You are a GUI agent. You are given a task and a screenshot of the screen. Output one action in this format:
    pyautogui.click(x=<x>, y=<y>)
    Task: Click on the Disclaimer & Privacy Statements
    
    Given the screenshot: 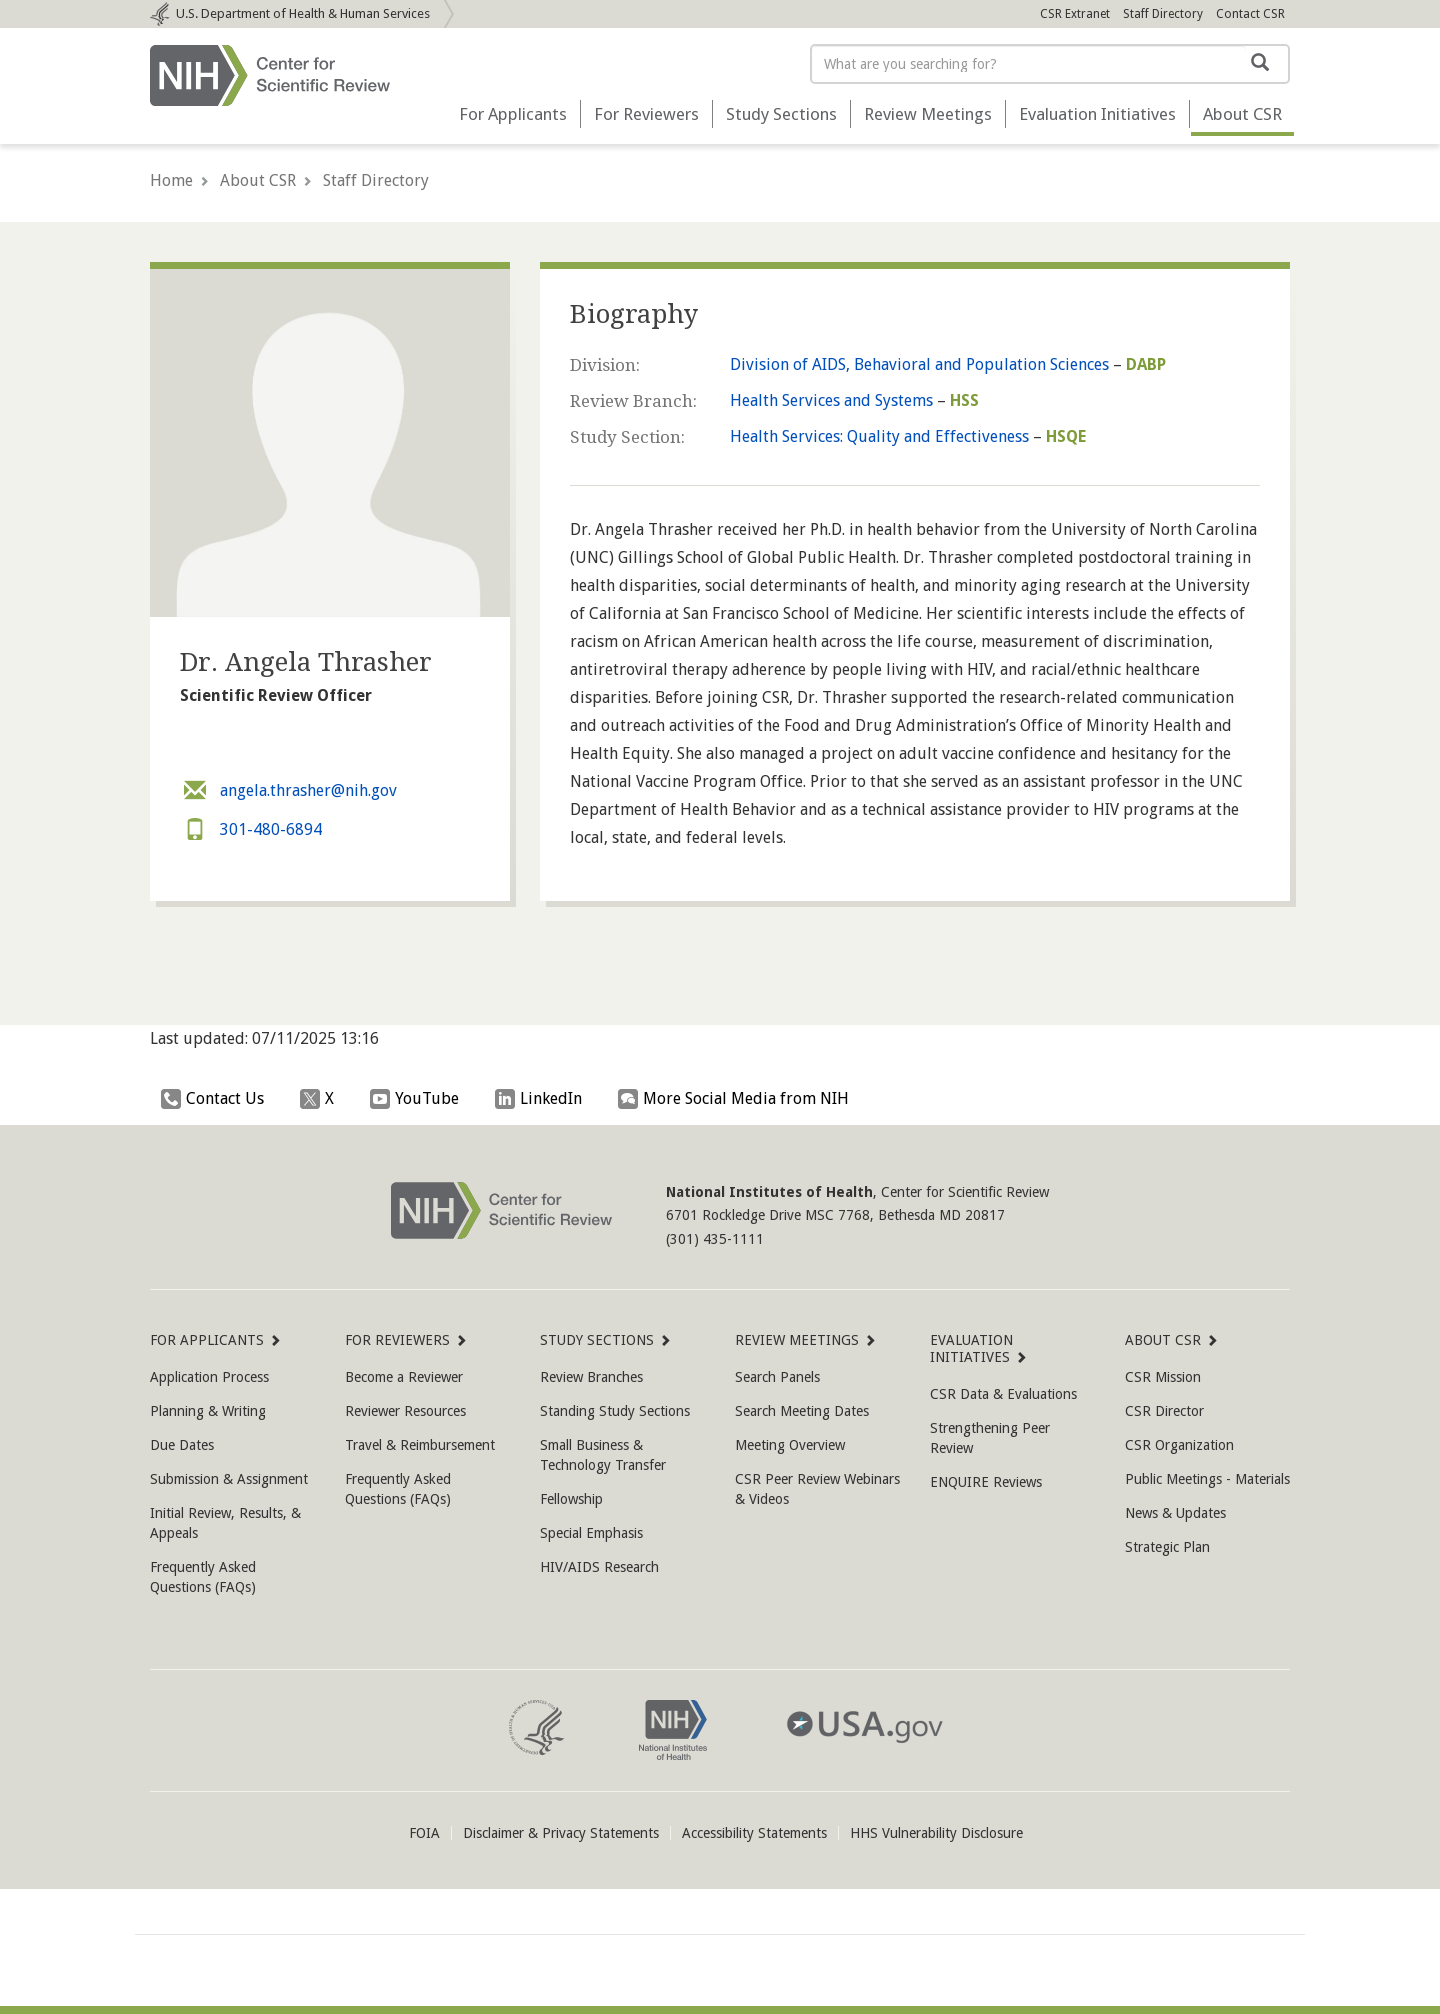 What is the action you would take?
    pyautogui.click(x=561, y=1833)
    